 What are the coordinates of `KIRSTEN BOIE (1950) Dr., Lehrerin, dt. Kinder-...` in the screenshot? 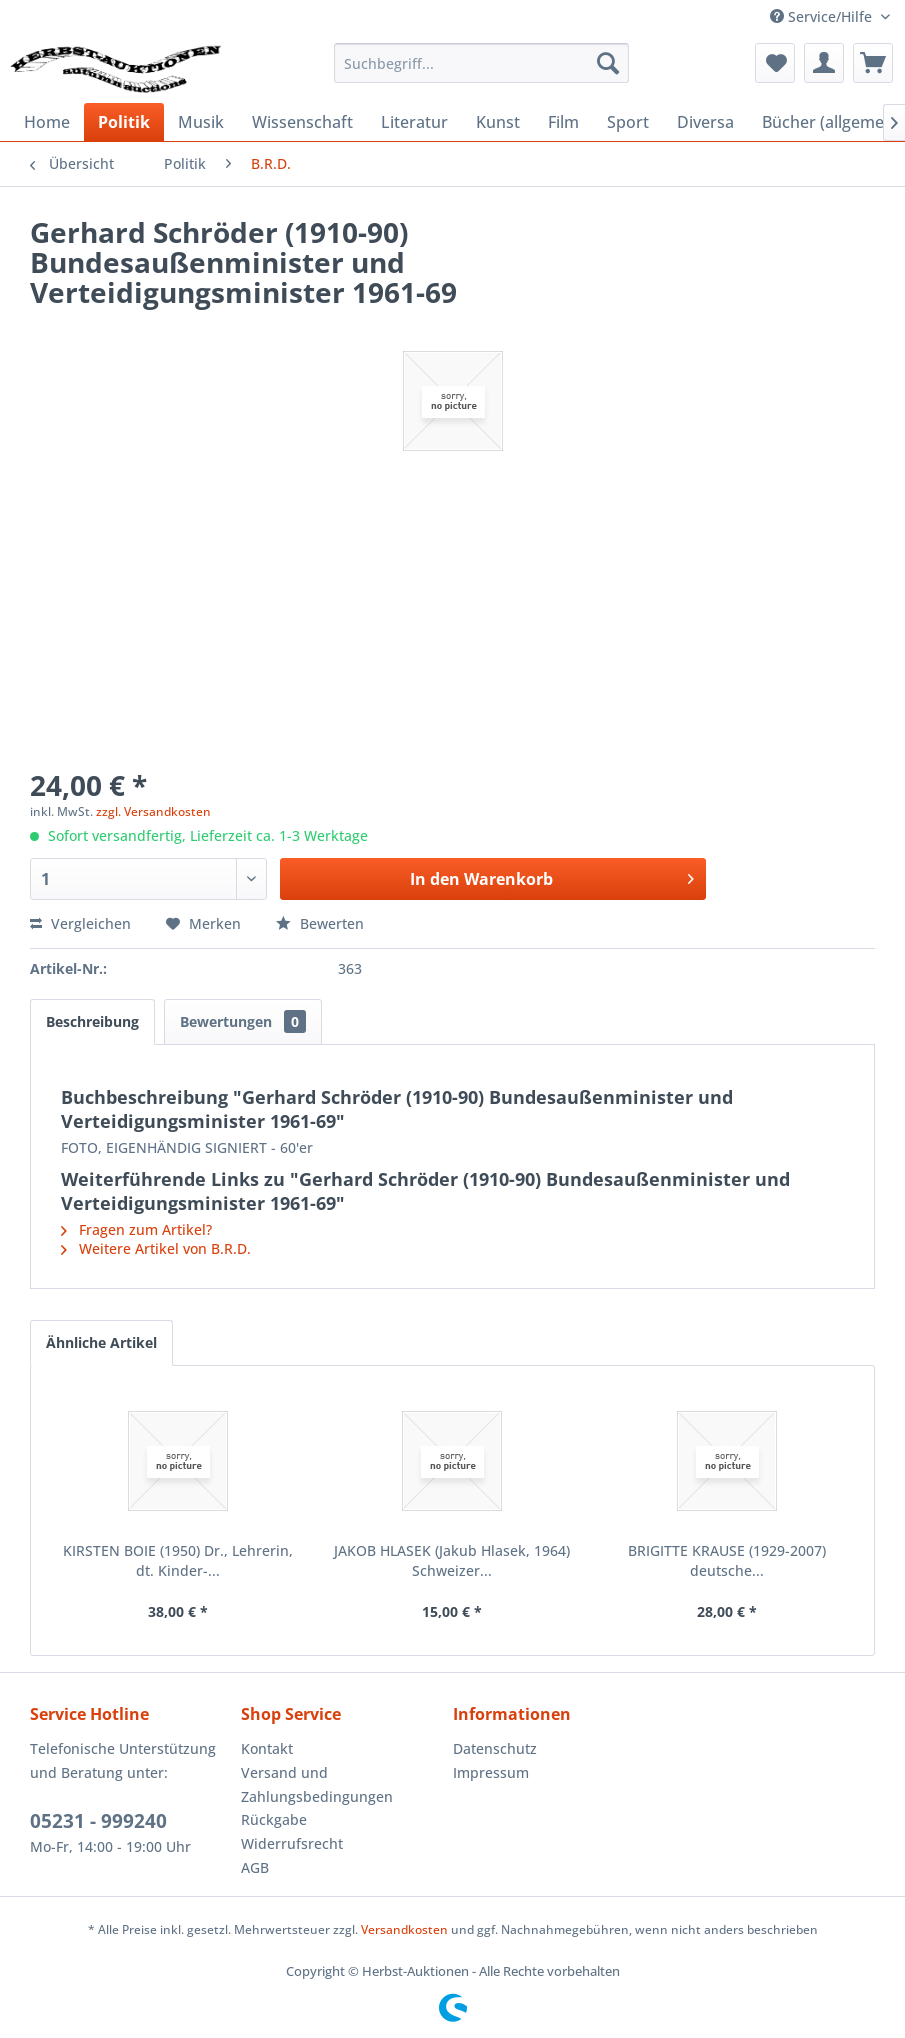 It's located at (178, 1560).